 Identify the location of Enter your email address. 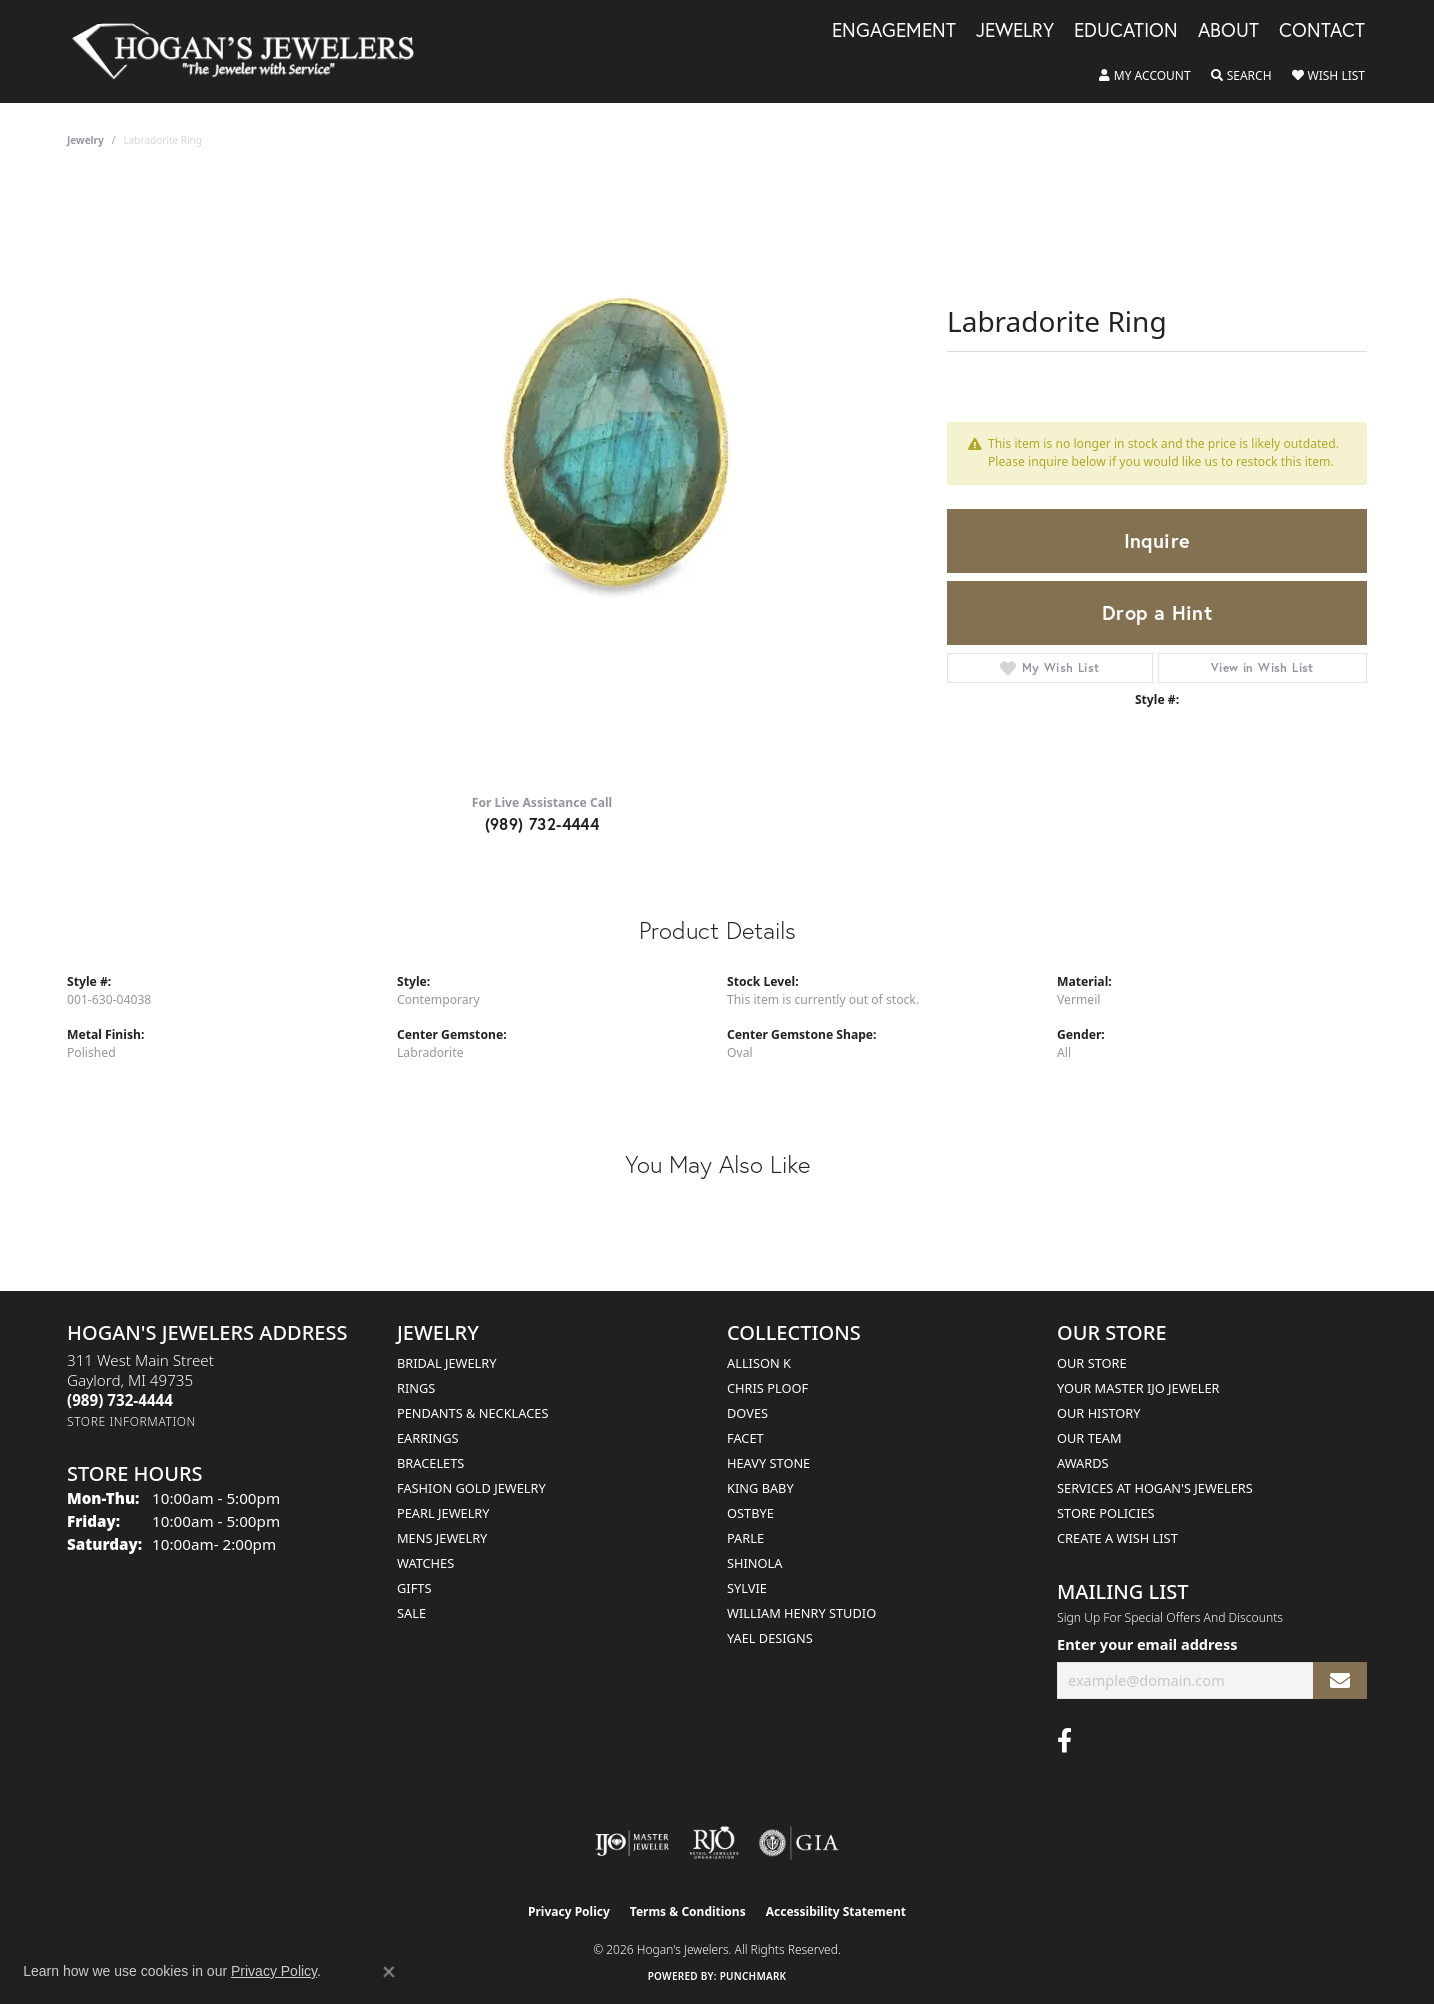
(1147, 1644).